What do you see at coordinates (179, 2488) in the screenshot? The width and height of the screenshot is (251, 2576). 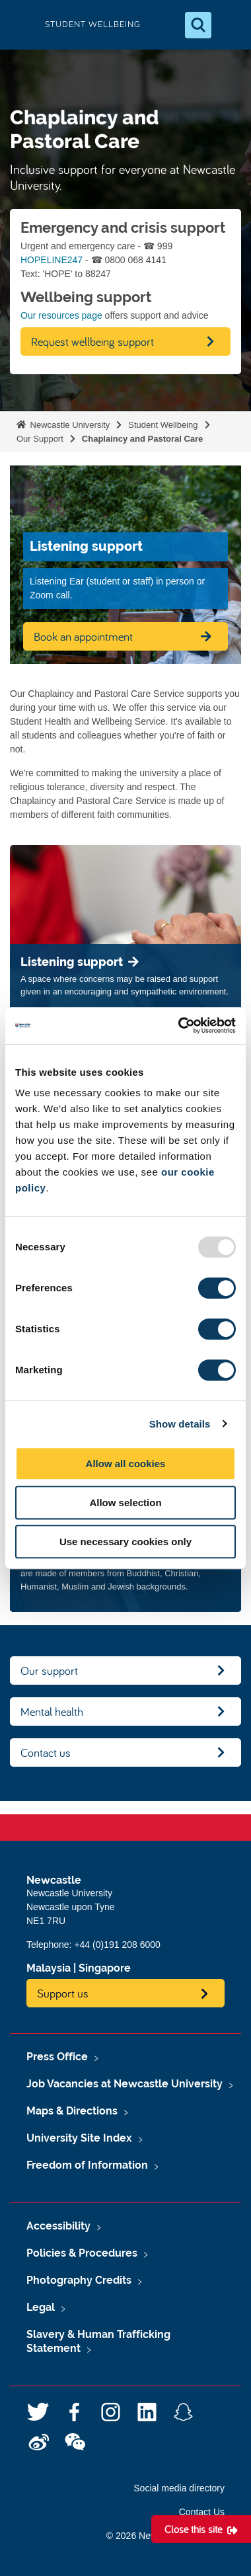 I see `Social media directory` at bounding box center [179, 2488].